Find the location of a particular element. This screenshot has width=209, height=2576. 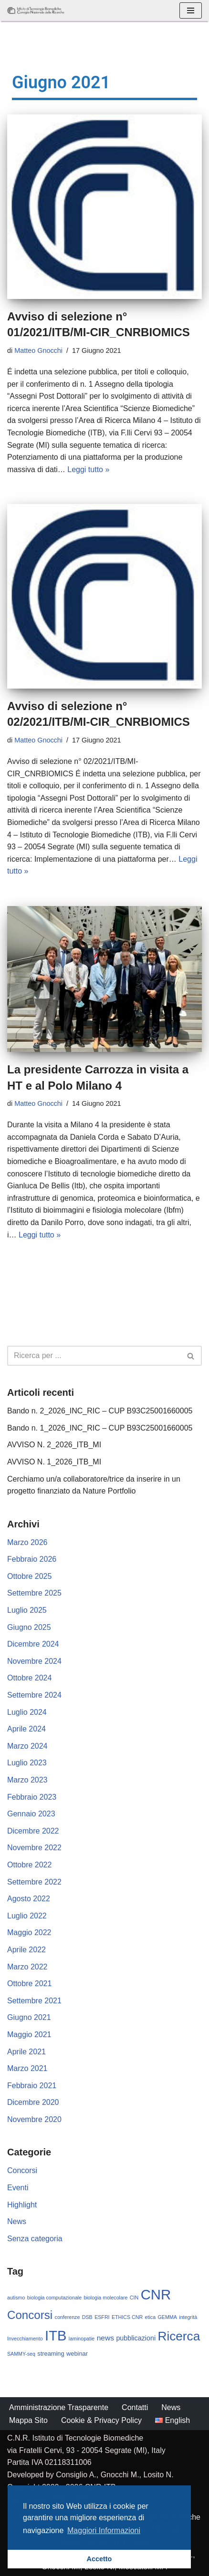

[CNR - ITB Istituto di Tecnologie Biomediche] is located at coordinates (35, 10).